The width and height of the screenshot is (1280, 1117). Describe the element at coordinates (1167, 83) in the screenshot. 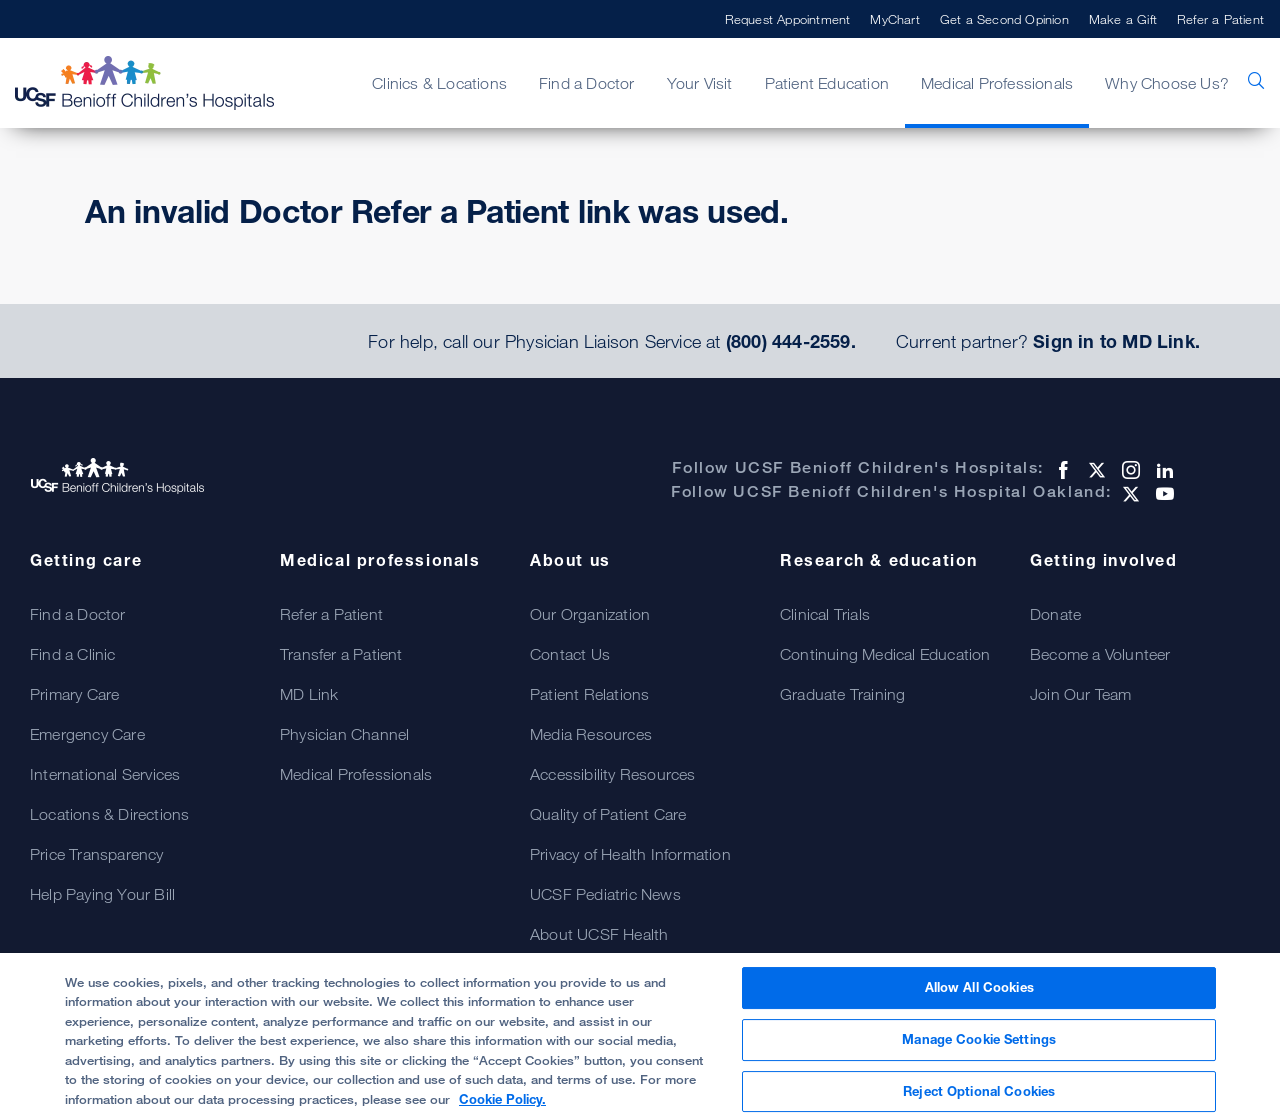

I see `Why Choose Us?` at that location.